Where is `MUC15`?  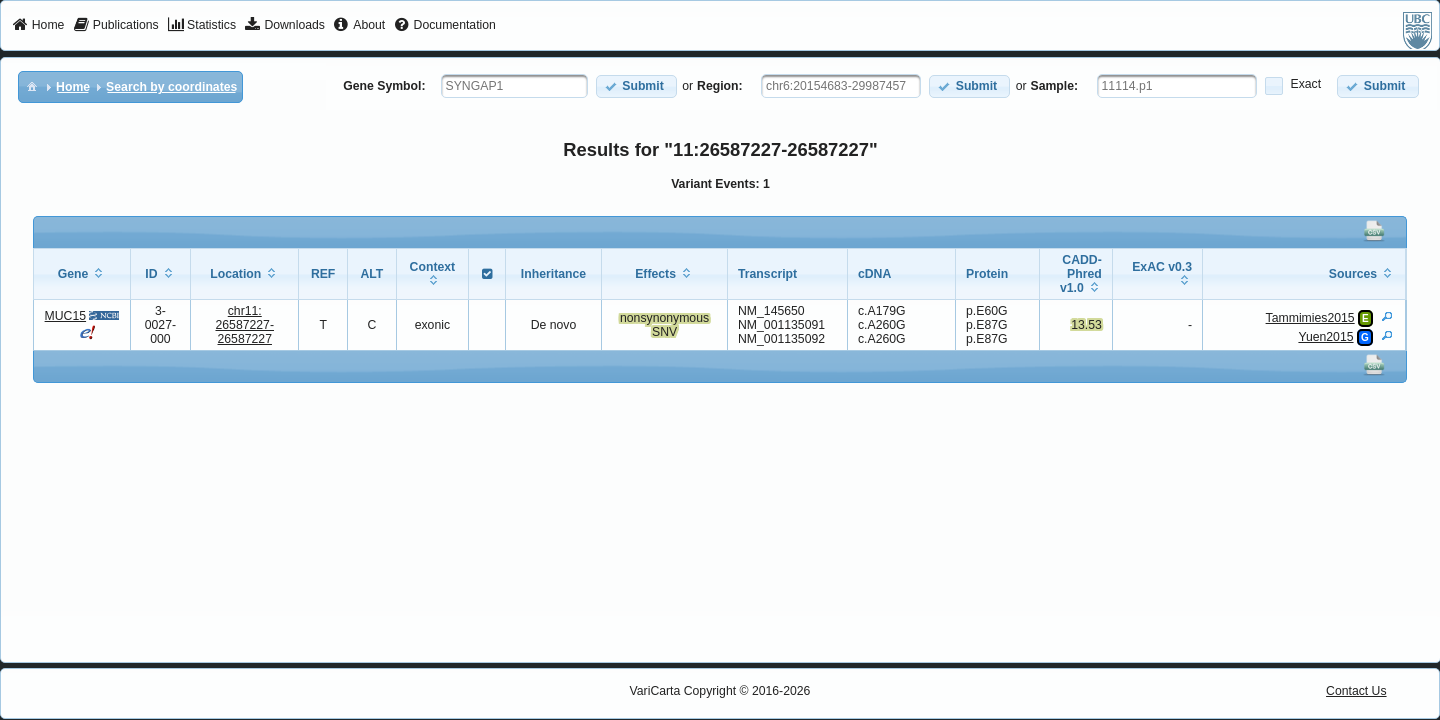 MUC15 is located at coordinates (65, 316).